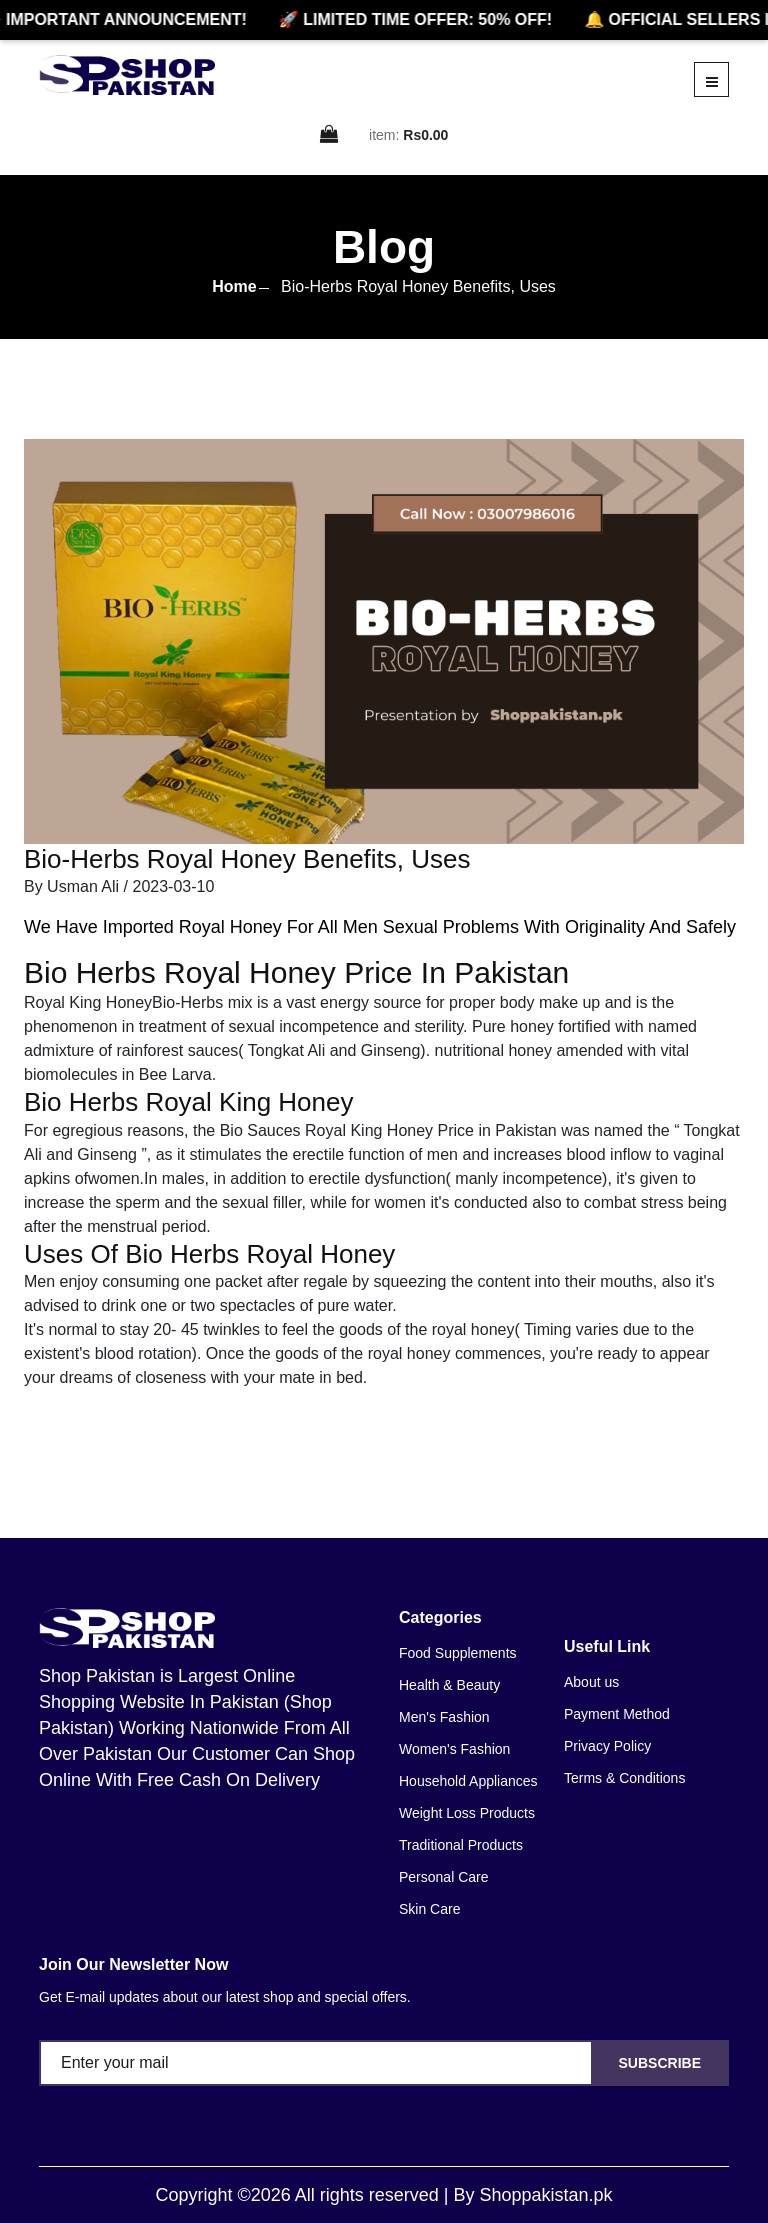 Image resolution: width=768 pixels, height=2223 pixels. What do you see at coordinates (624, 1778) in the screenshot?
I see `Terms & Conditions` at bounding box center [624, 1778].